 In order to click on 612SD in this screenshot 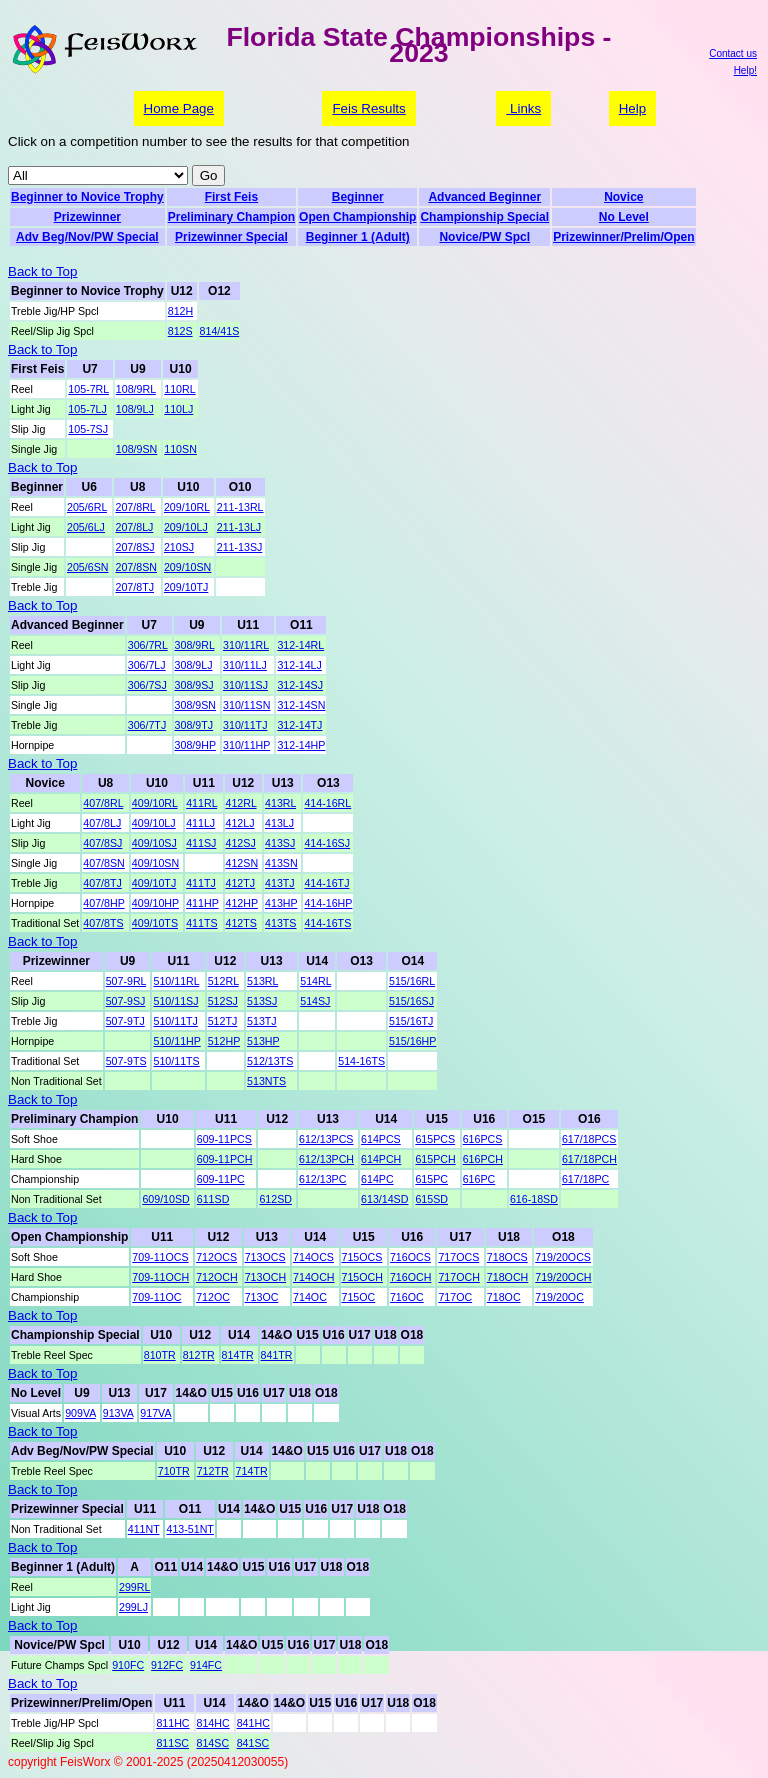, I will do `click(275, 1199)`.